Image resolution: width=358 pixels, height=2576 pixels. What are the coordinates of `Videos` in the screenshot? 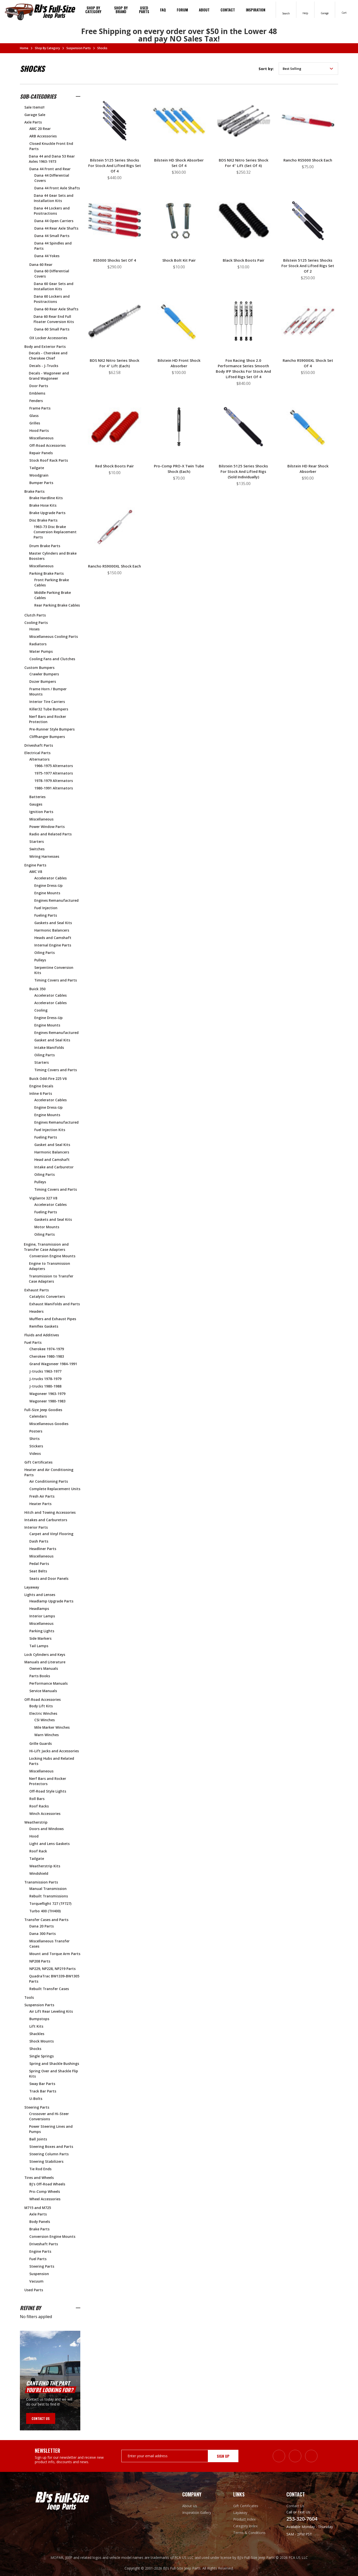 It's located at (33, 1453).